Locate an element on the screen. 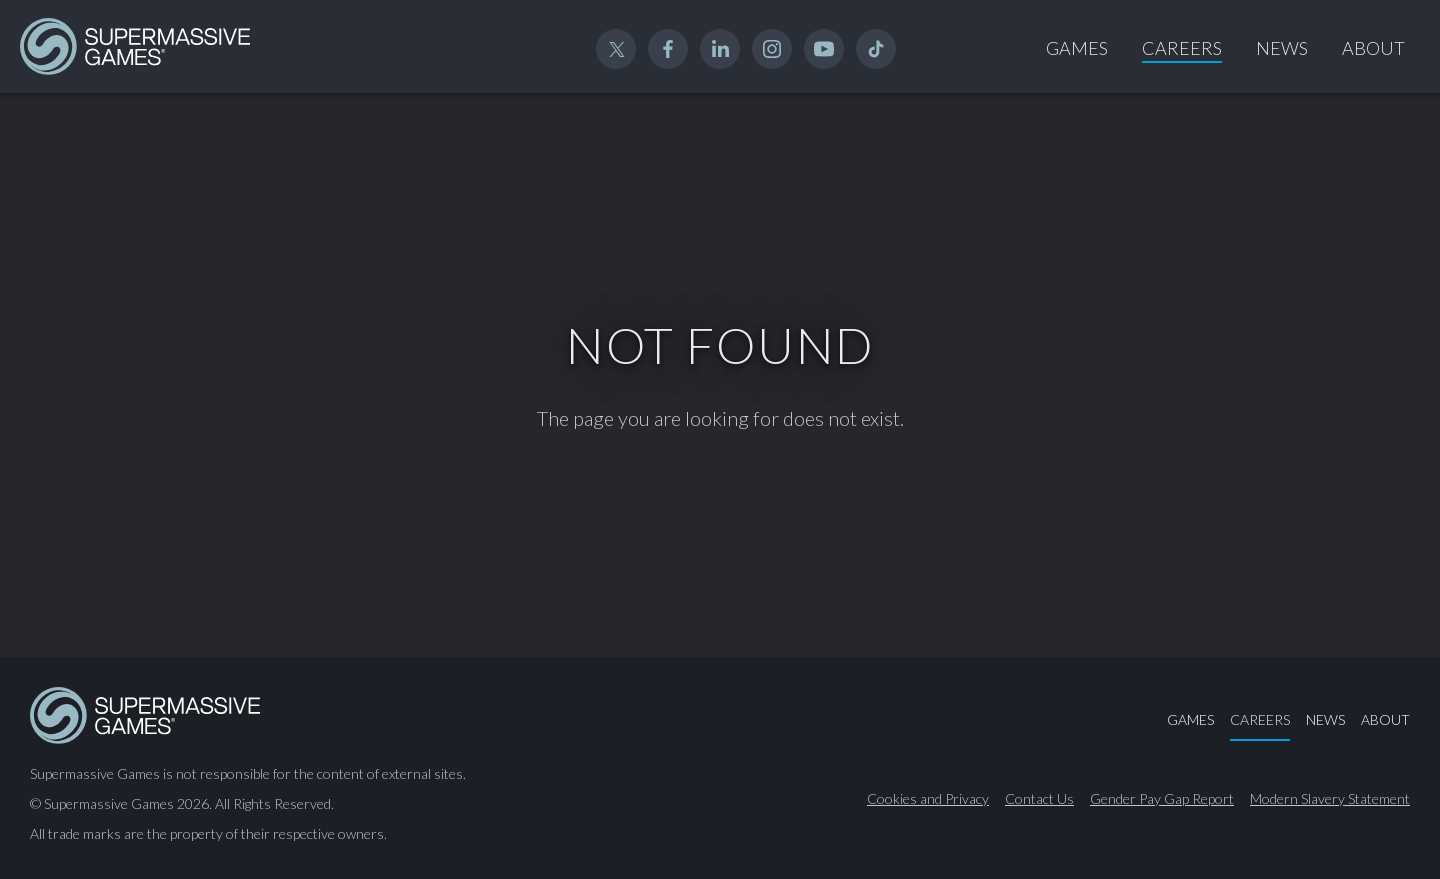  About is located at coordinates (1373, 48).